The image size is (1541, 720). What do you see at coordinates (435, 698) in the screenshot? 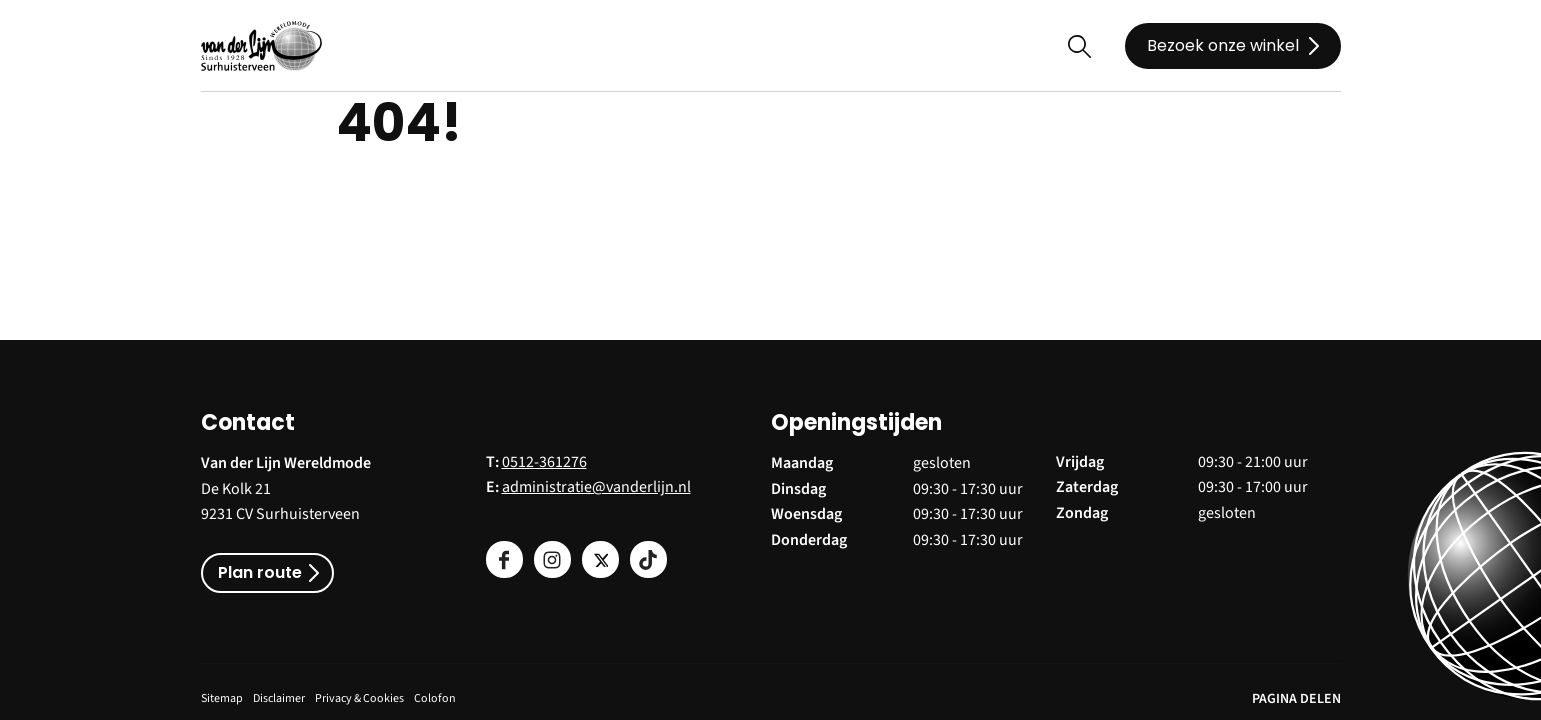
I see `Colofon` at bounding box center [435, 698].